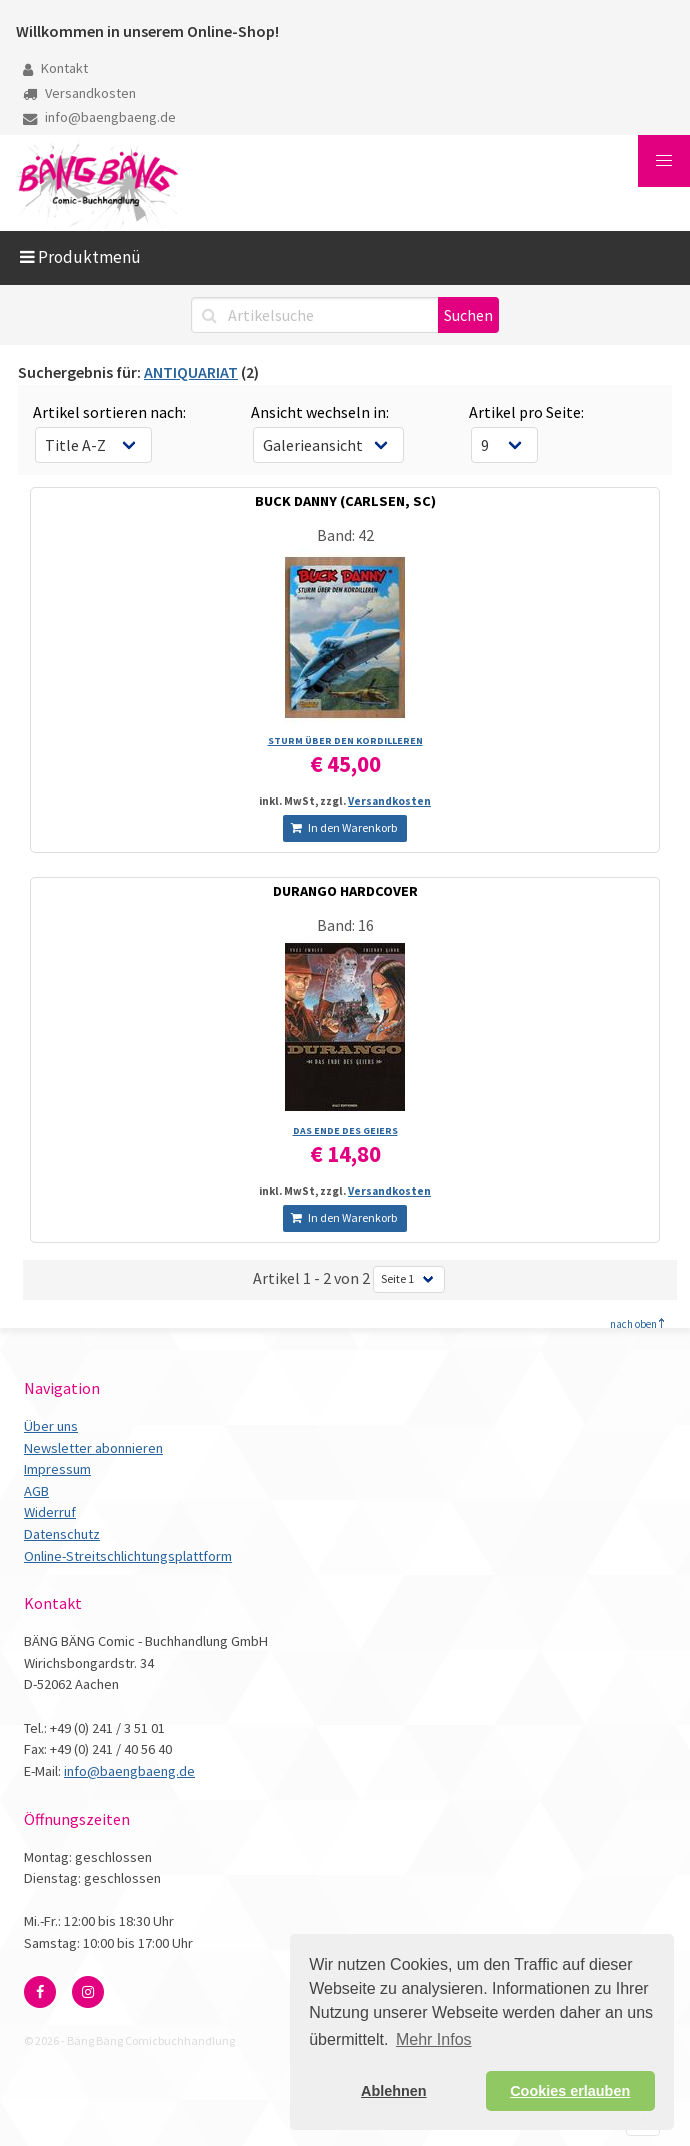 Image resolution: width=690 pixels, height=2146 pixels. Describe the element at coordinates (36, 1491) in the screenshot. I see `AGB` at that location.